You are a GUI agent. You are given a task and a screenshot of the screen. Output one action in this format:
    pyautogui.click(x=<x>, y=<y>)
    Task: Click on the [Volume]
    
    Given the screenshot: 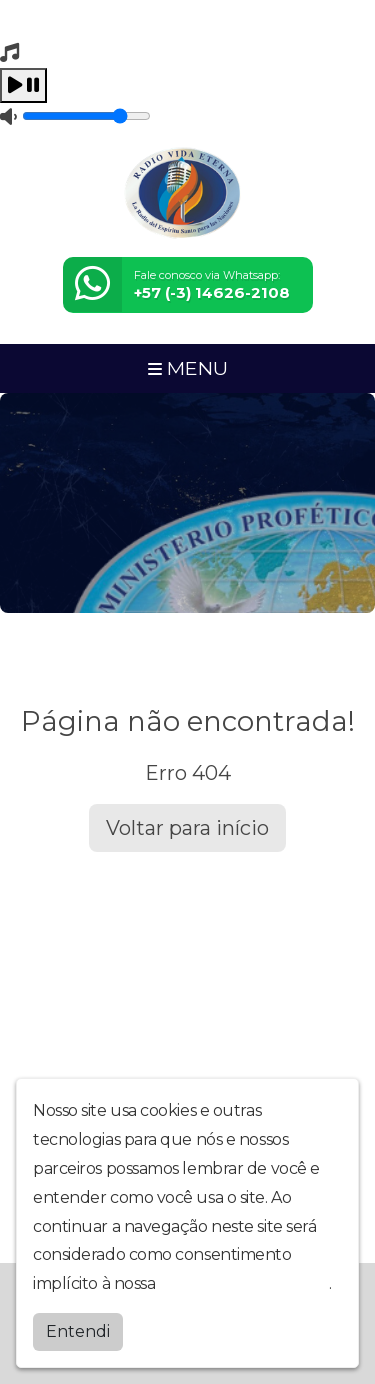 What is the action you would take?
    pyautogui.click(x=86, y=116)
    